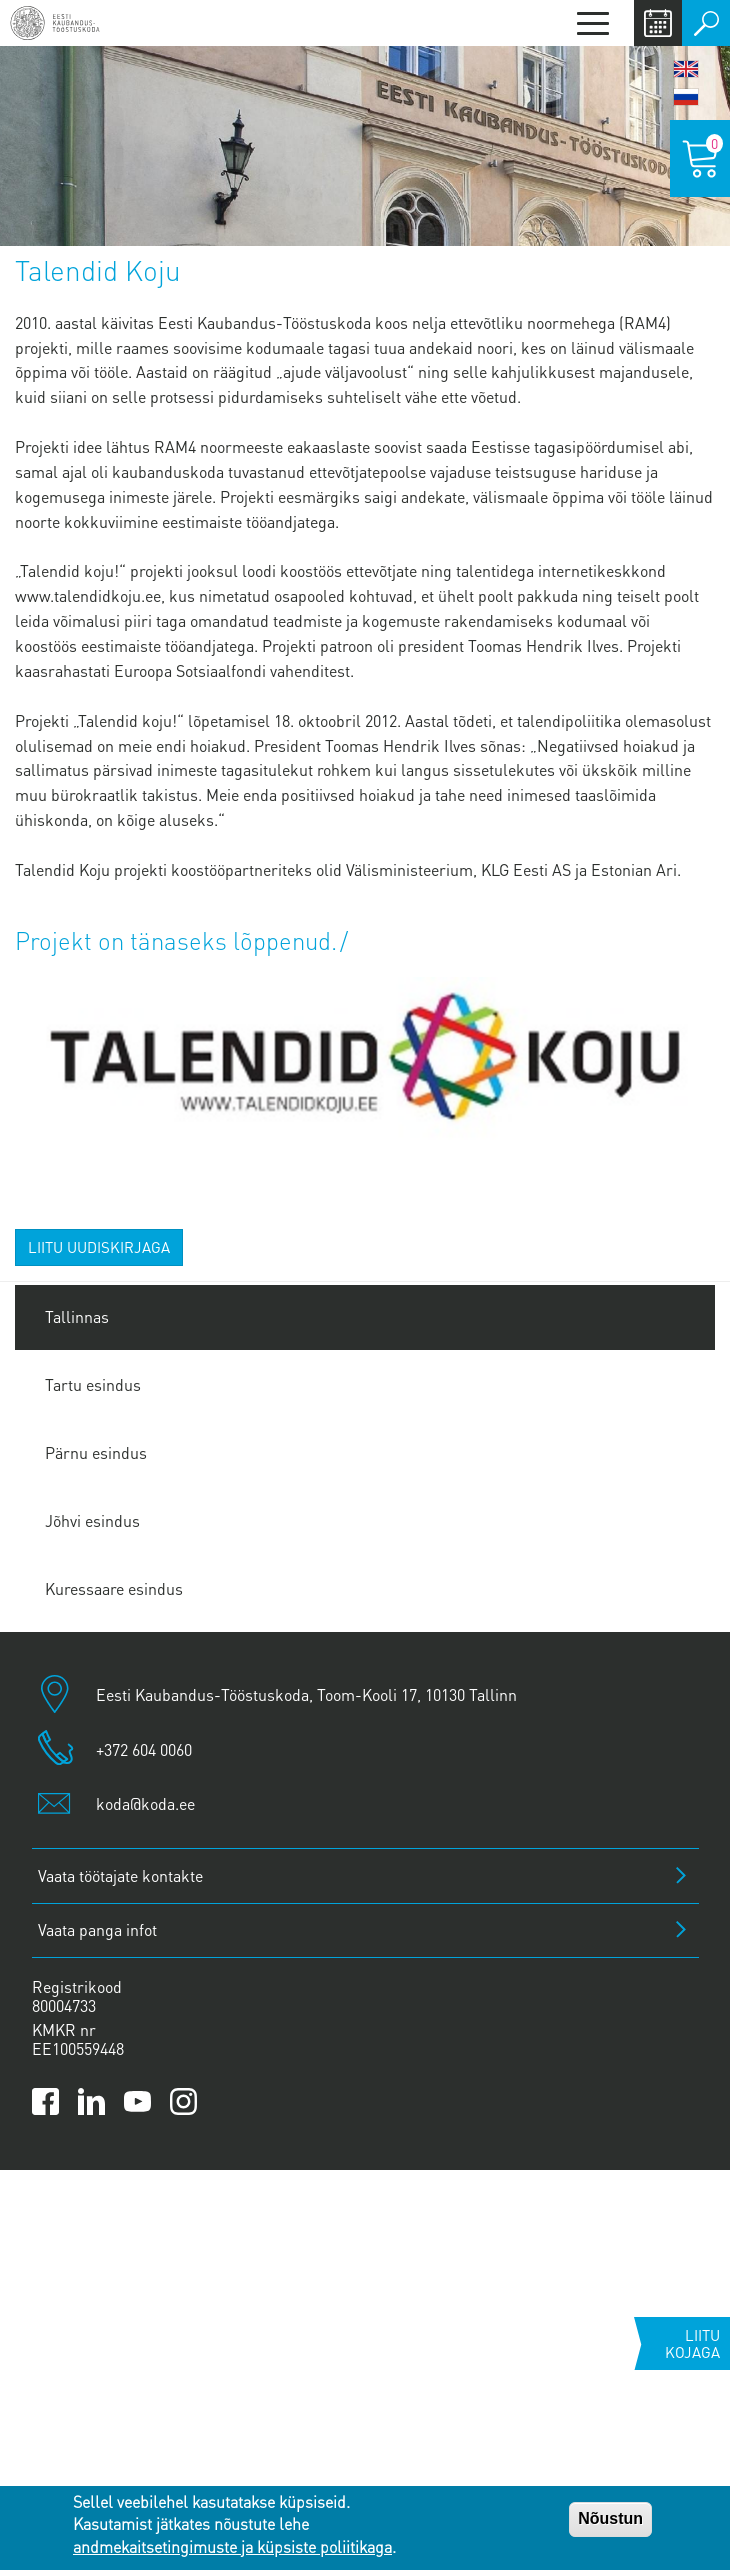 The image size is (730, 2570). What do you see at coordinates (692, 2343) in the screenshot?
I see `Liitu kojaga` at bounding box center [692, 2343].